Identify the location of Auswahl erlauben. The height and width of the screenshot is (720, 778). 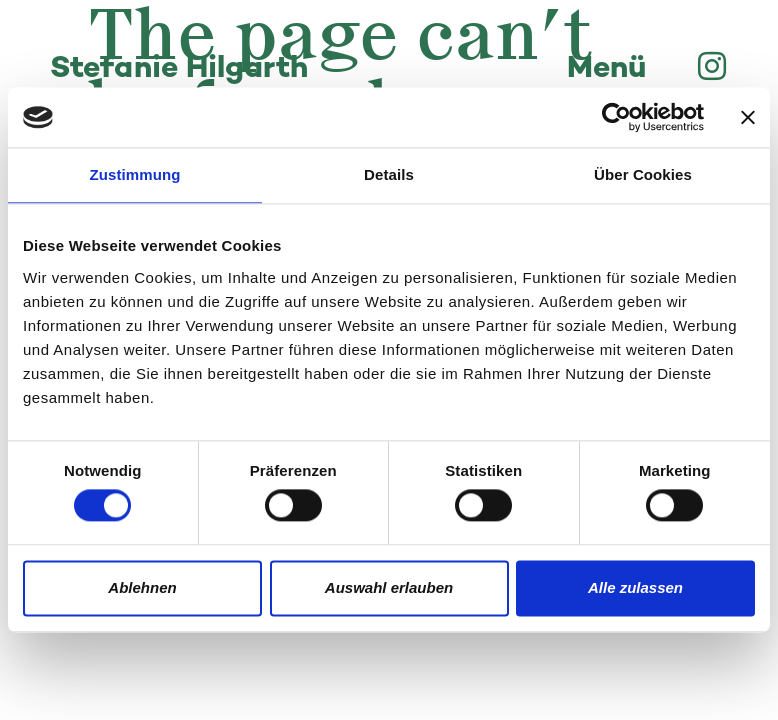
(389, 587).